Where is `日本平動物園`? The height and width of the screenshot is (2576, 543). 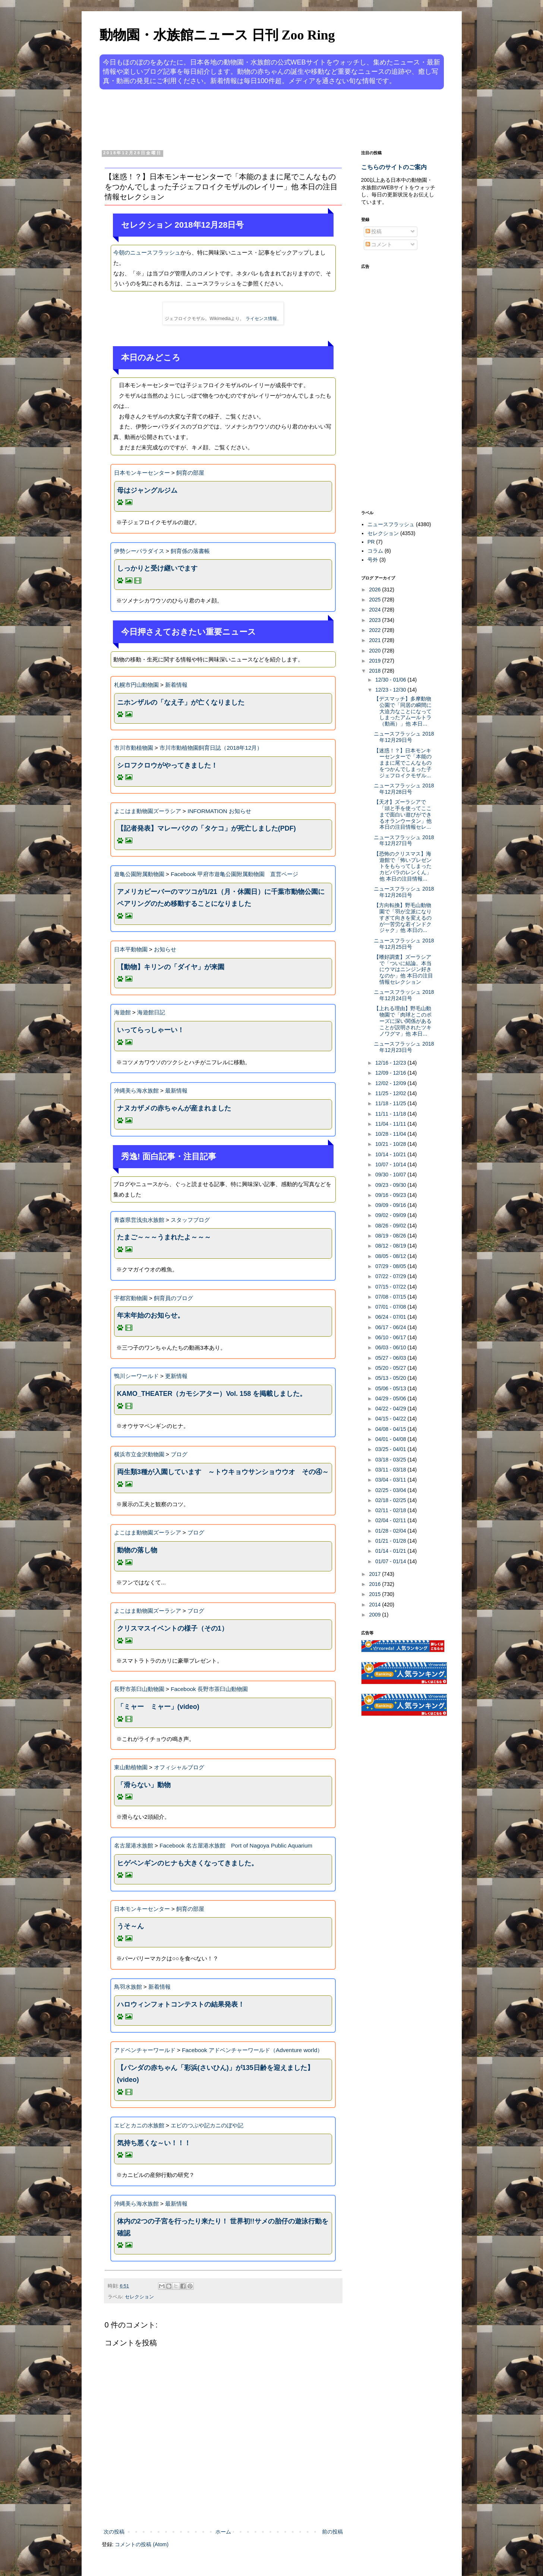 日本平動物園 is located at coordinates (131, 949).